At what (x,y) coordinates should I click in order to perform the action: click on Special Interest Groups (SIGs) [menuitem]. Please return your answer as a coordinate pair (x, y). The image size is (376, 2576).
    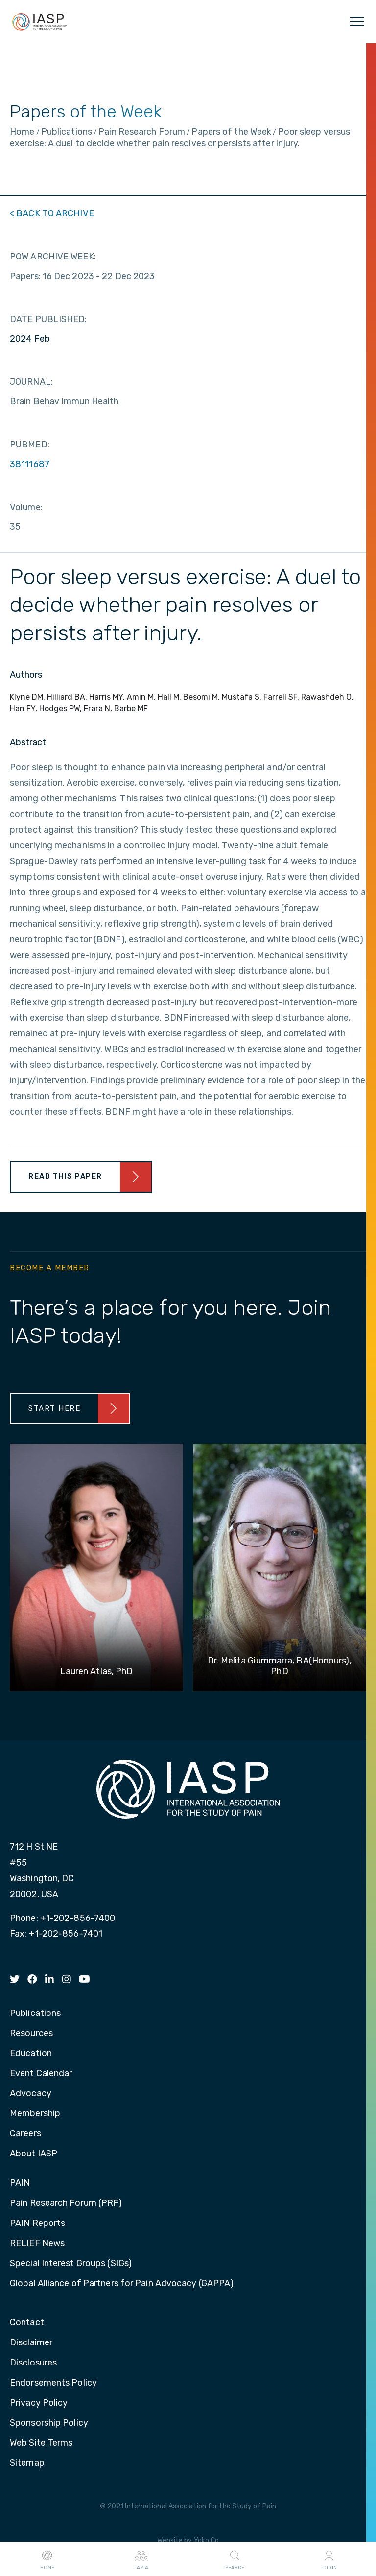
    Looking at the image, I should click on (71, 2264).